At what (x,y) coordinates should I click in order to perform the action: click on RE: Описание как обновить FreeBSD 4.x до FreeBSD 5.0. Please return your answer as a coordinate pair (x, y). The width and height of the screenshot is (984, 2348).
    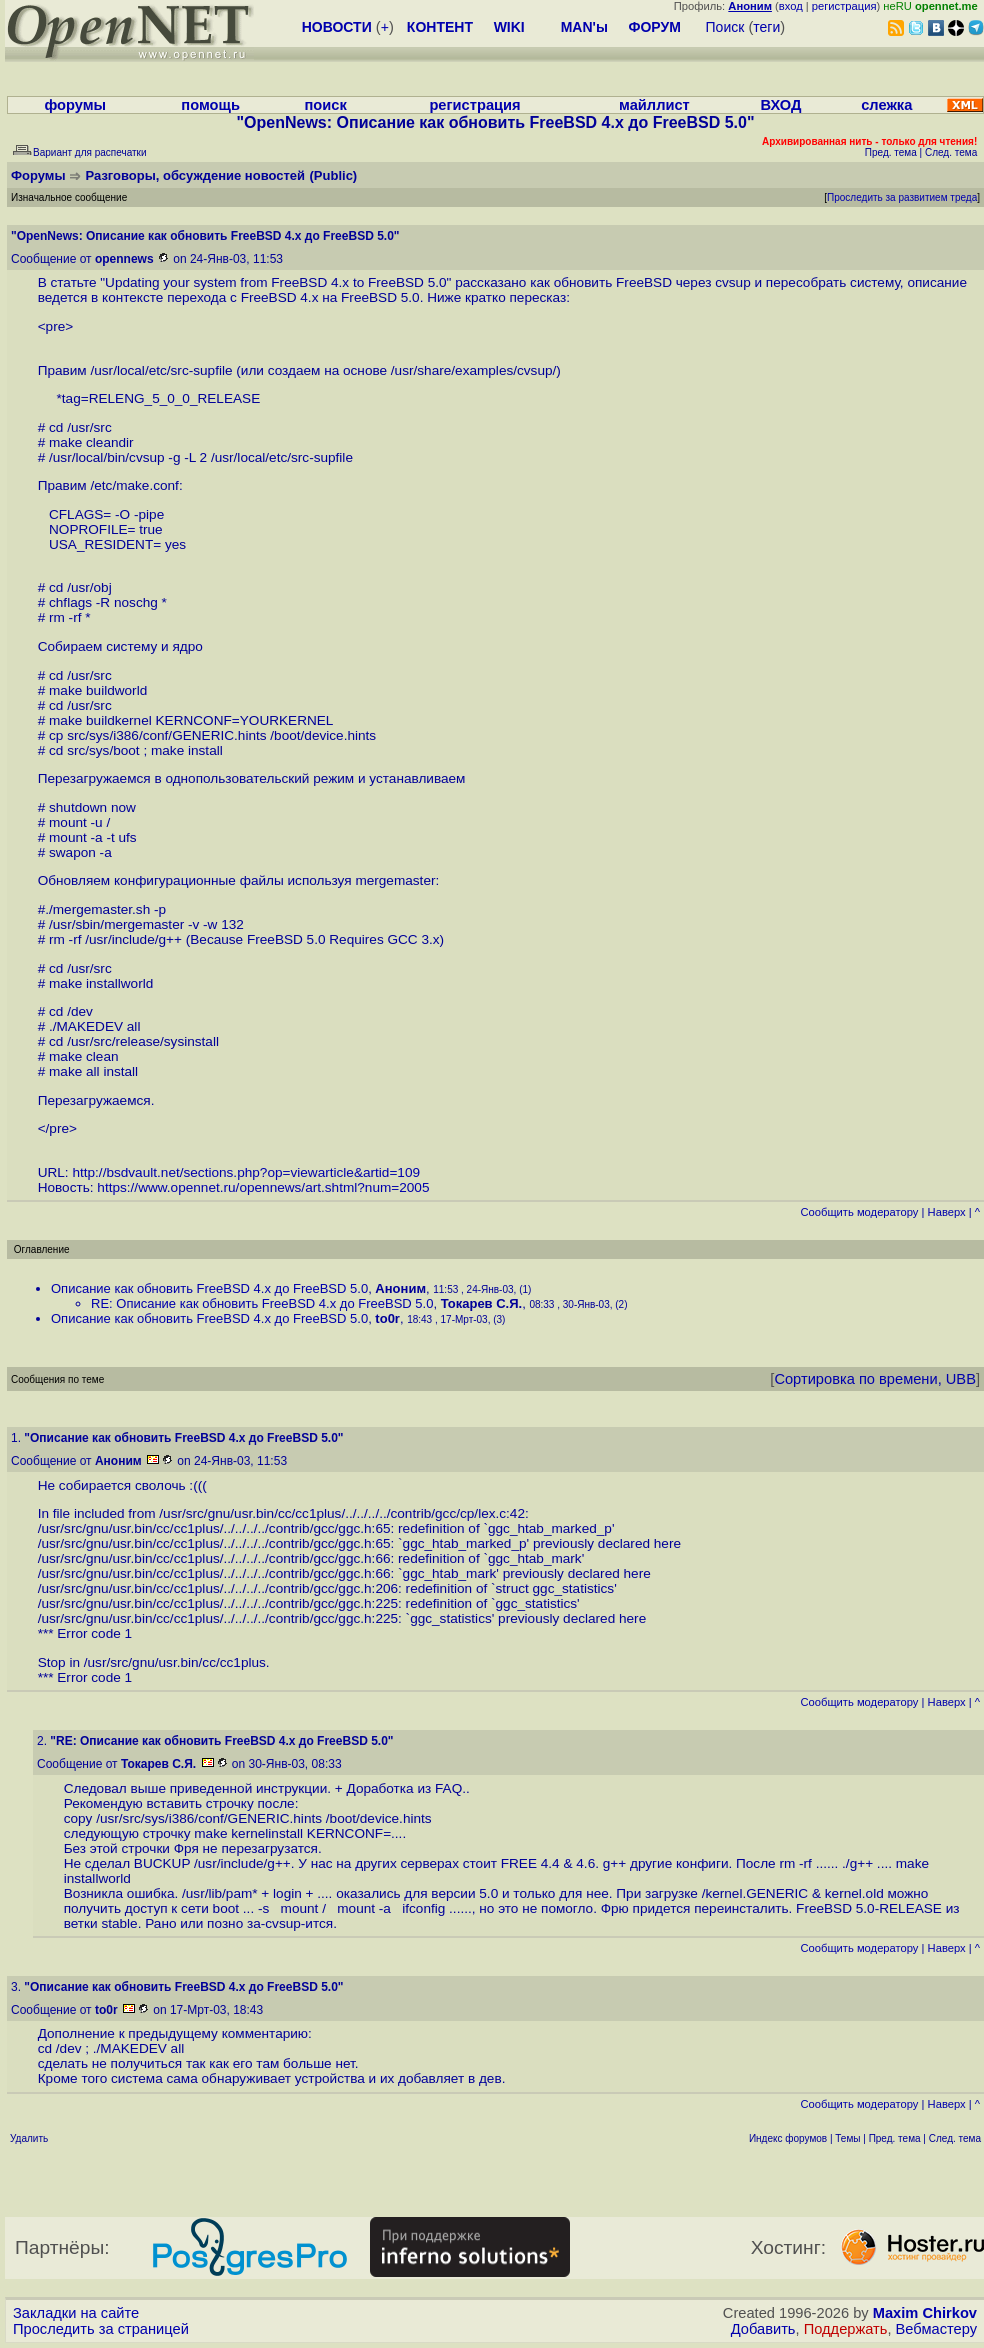
    Looking at the image, I should click on (262, 1303).